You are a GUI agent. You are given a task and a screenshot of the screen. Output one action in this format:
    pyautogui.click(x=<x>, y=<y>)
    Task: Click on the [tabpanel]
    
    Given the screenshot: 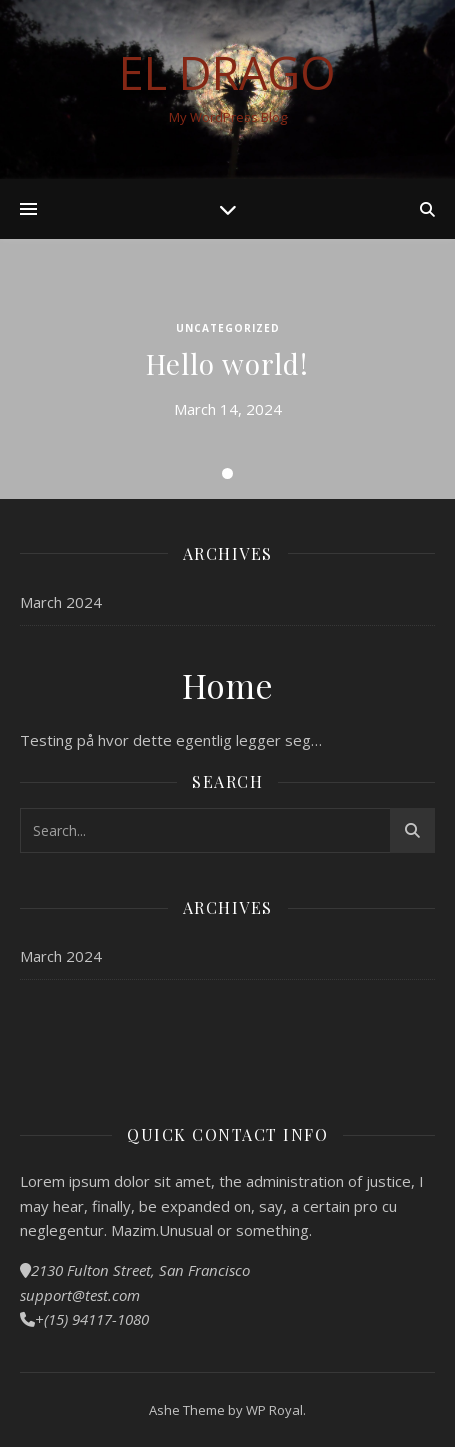 What is the action you would take?
    pyautogui.click(x=227, y=369)
    